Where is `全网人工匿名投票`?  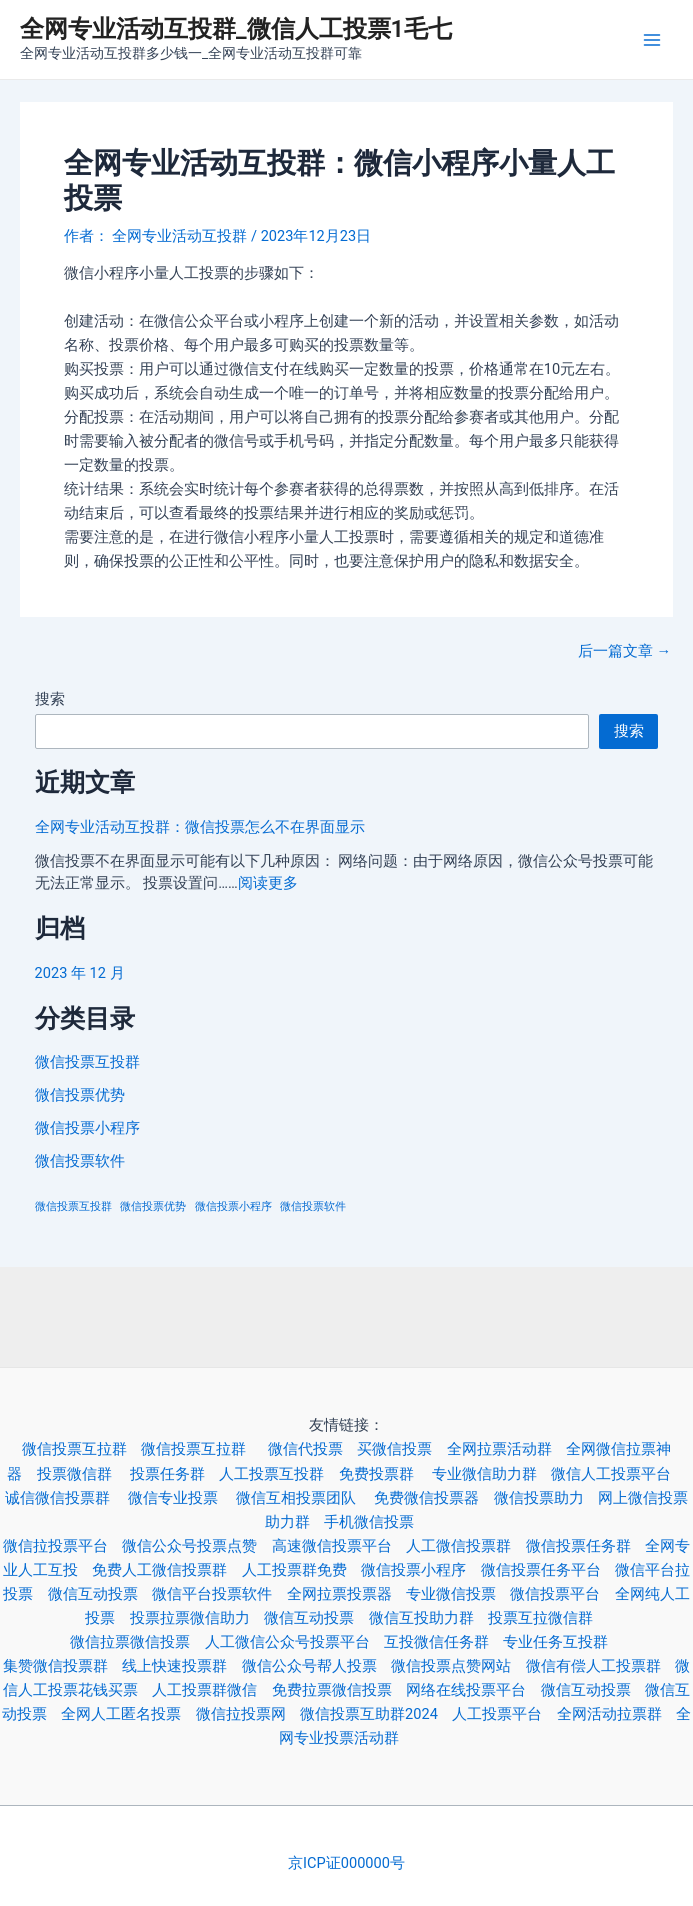 全网人工匿名投票 is located at coordinates (128, 1714).